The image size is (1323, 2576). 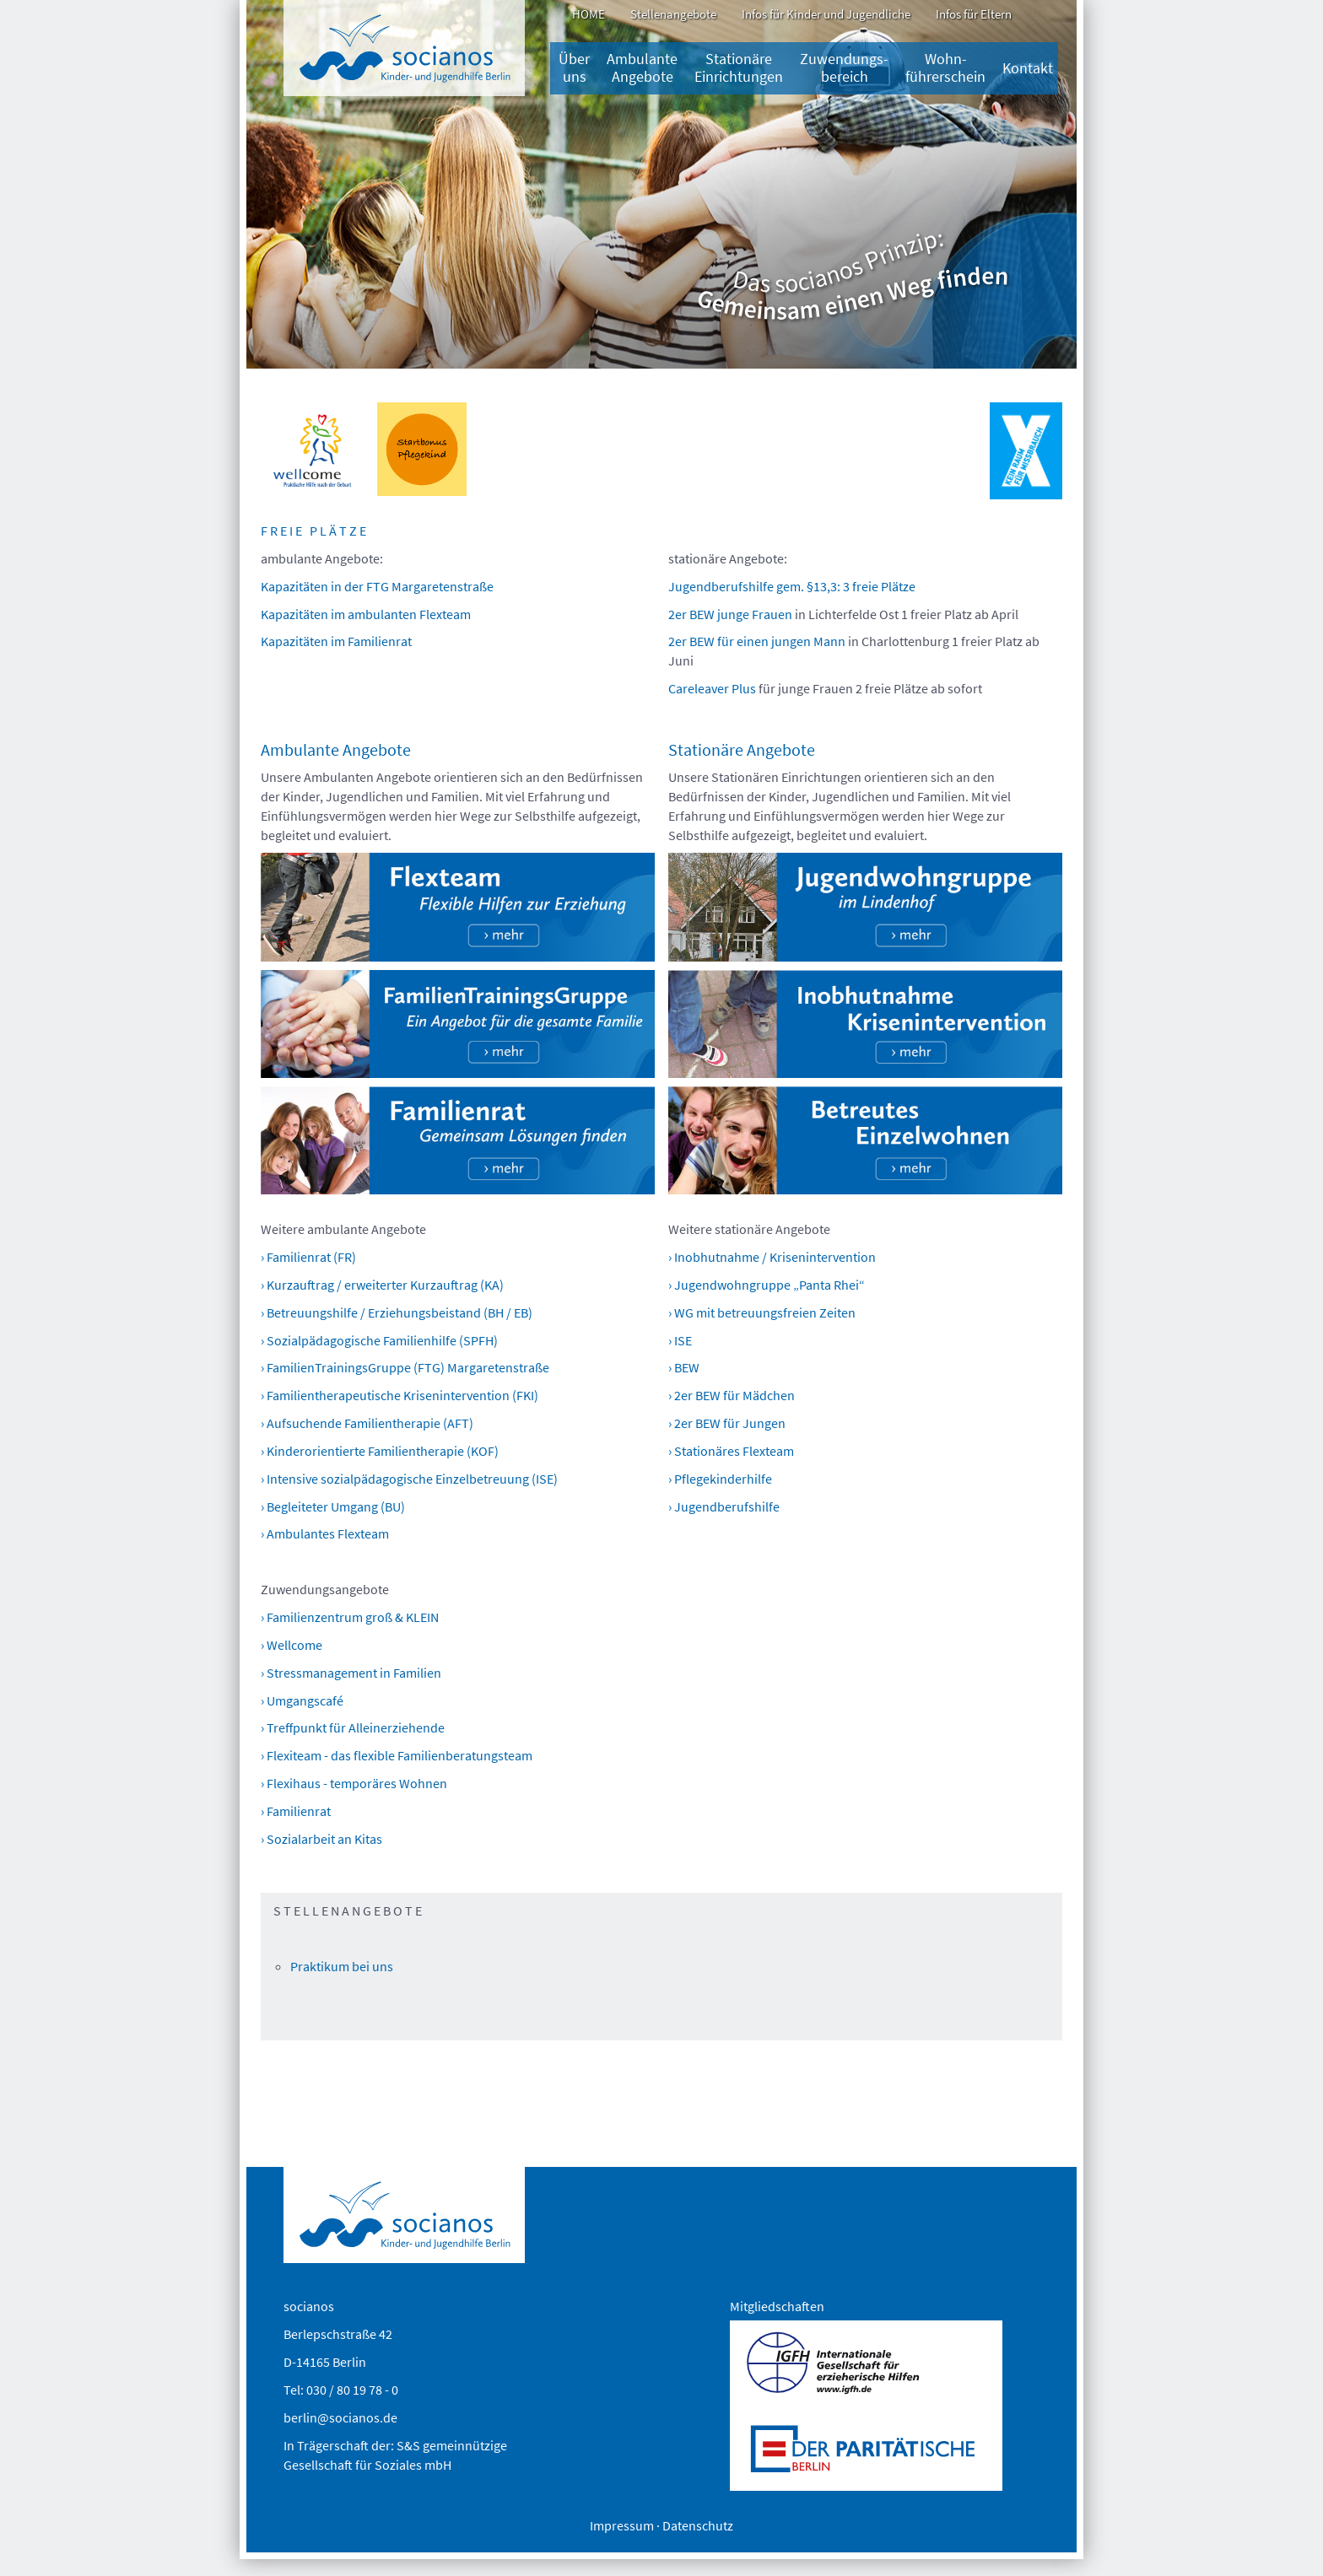 I want to click on Zuwendungs­bereich, so click(x=844, y=68).